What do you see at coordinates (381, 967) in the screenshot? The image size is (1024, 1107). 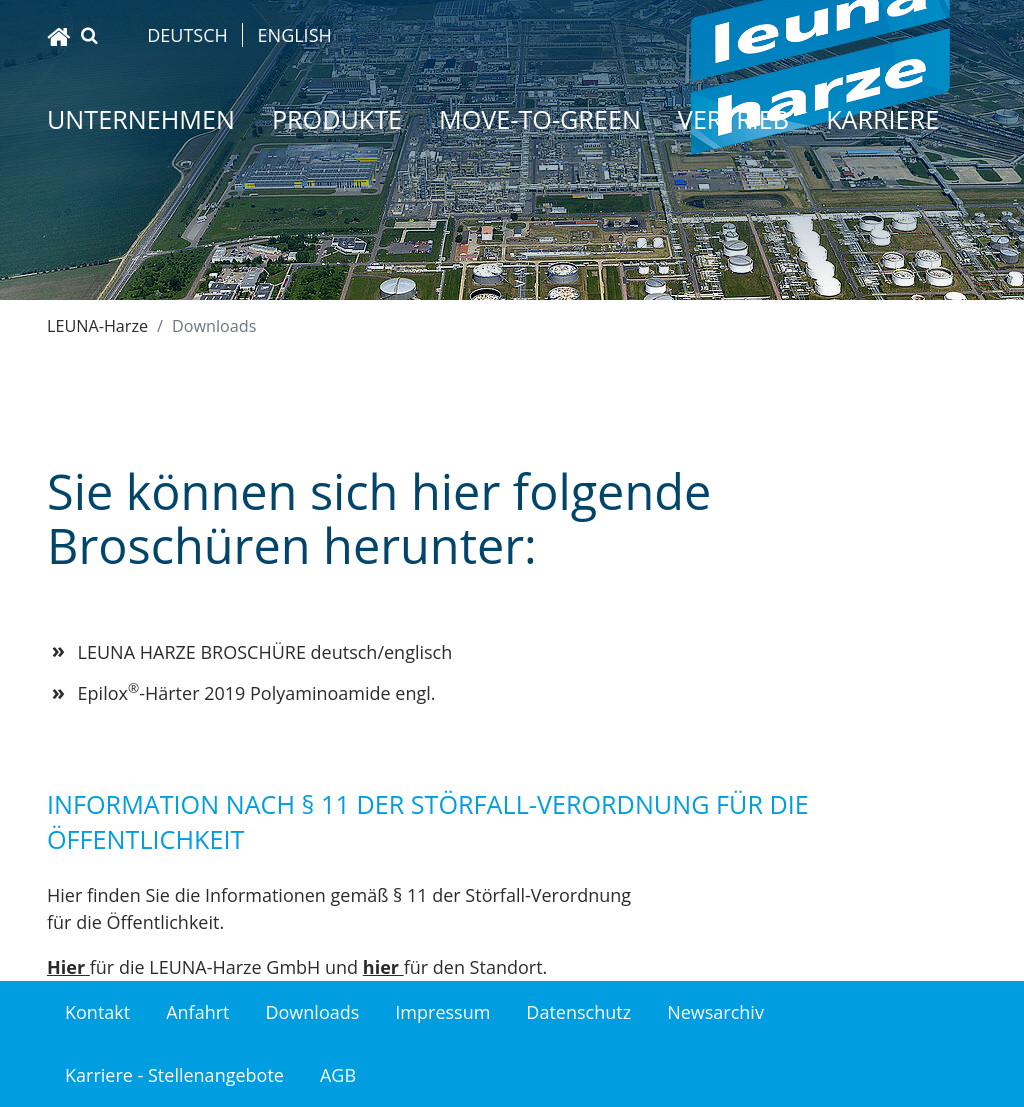 I see `hier` at bounding box center [381, 967].